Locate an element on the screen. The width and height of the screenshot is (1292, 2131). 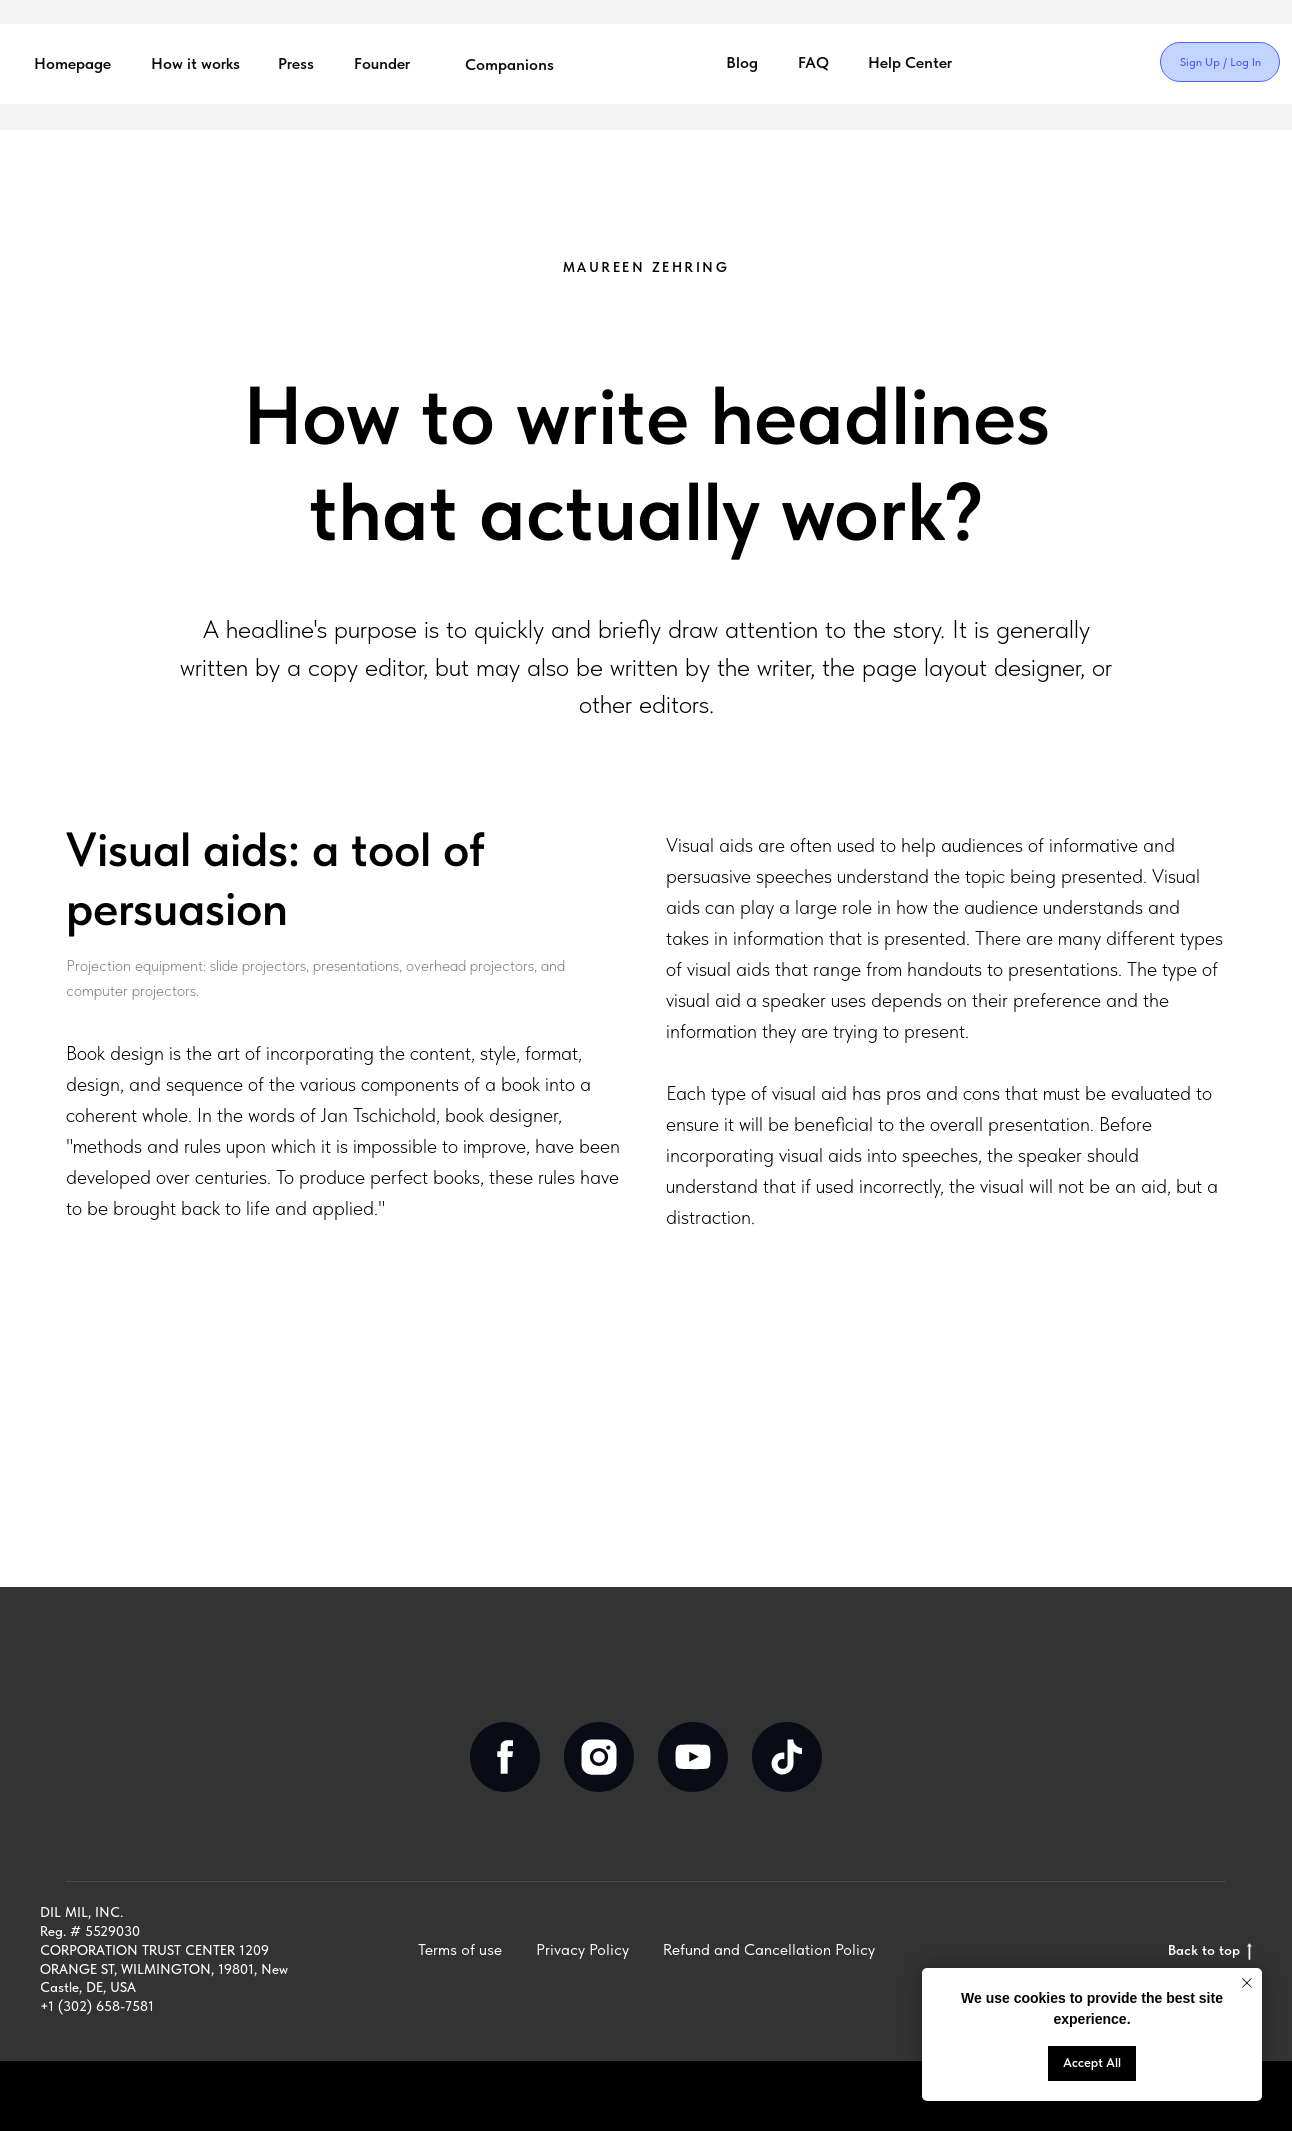
Back to top is located at coordinates (1210, 1951).